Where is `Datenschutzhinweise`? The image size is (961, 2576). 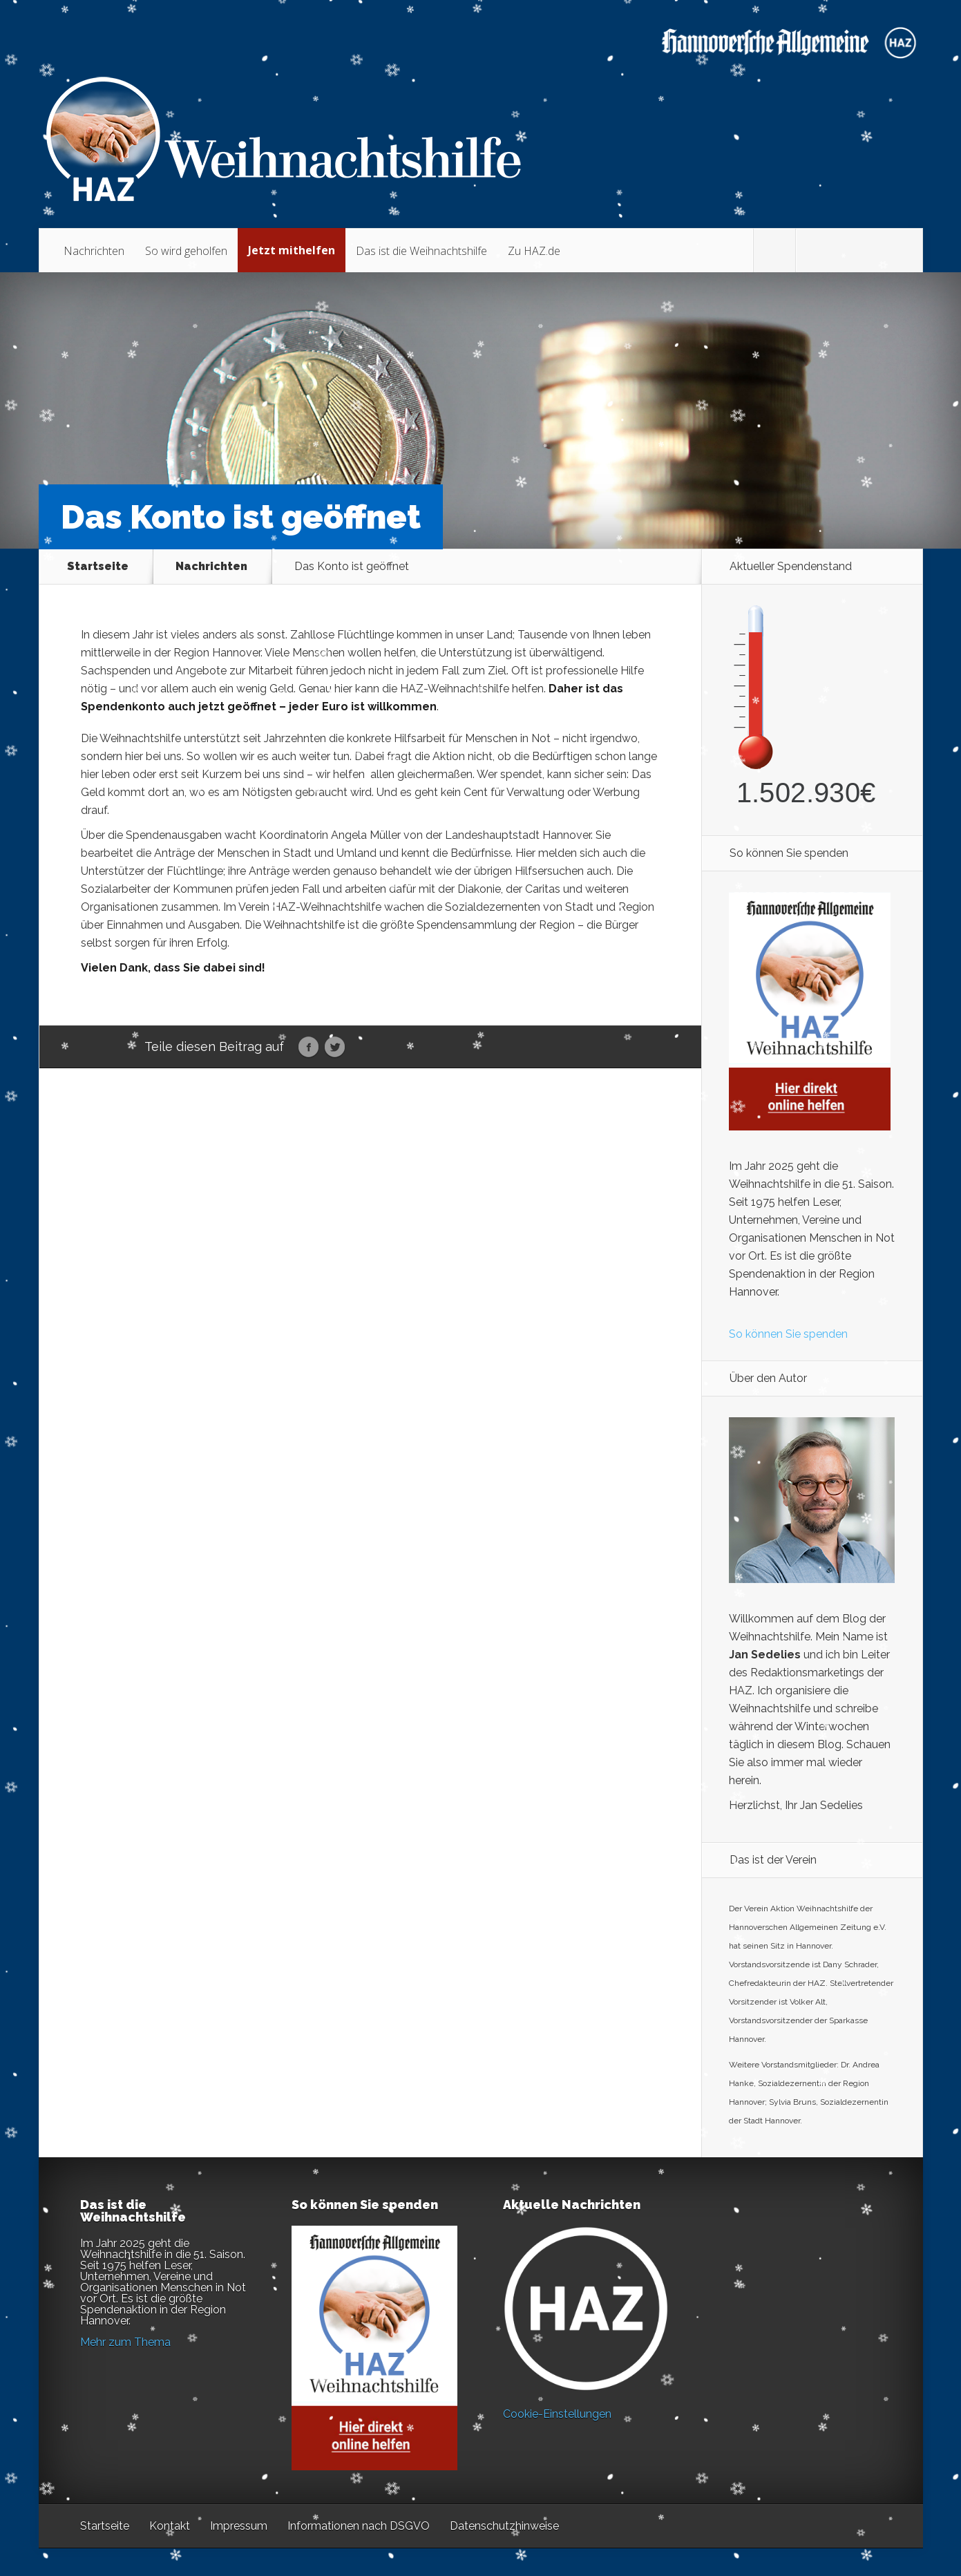 Datenschutzhinweise is located at coordinates (504, 2525).